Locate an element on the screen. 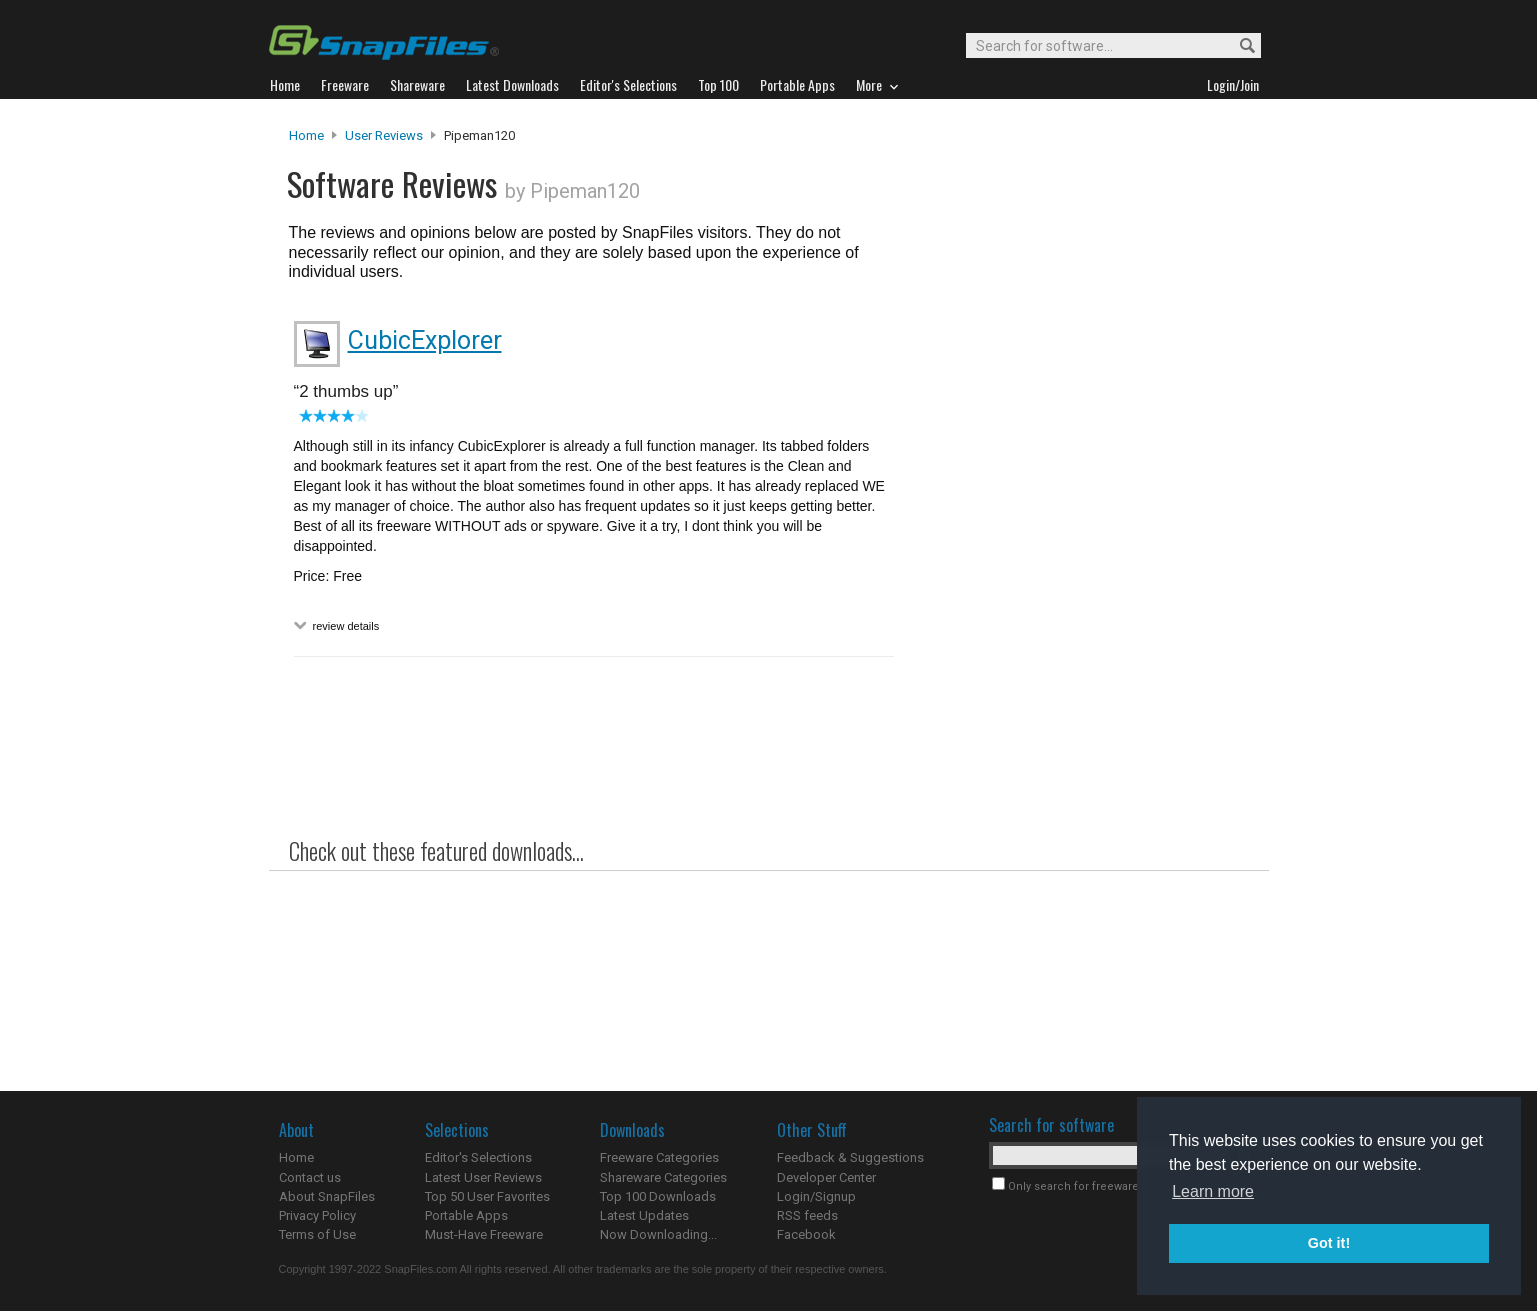 Image resolution: width=1537 pixels, height=1311 pixels. Facebook is located at coordinates (806, 1234).